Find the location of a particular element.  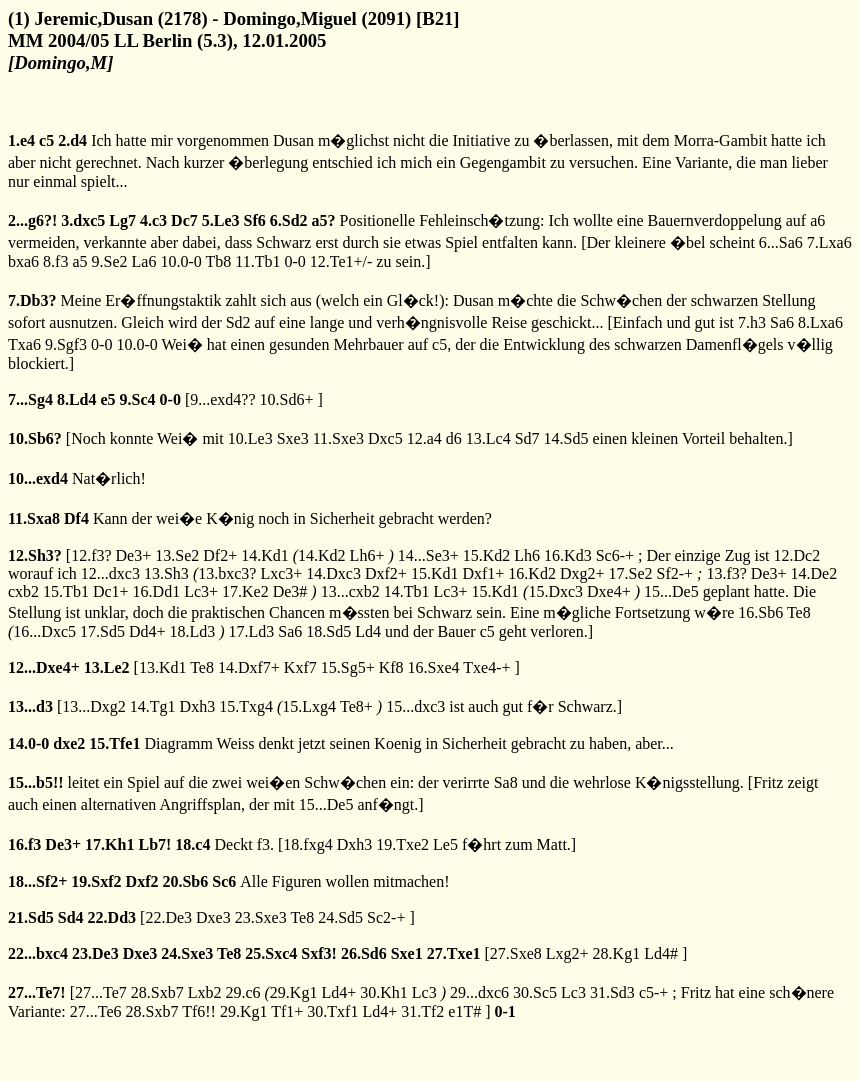

11.Sxe3 is located at coordinates (338, 438).